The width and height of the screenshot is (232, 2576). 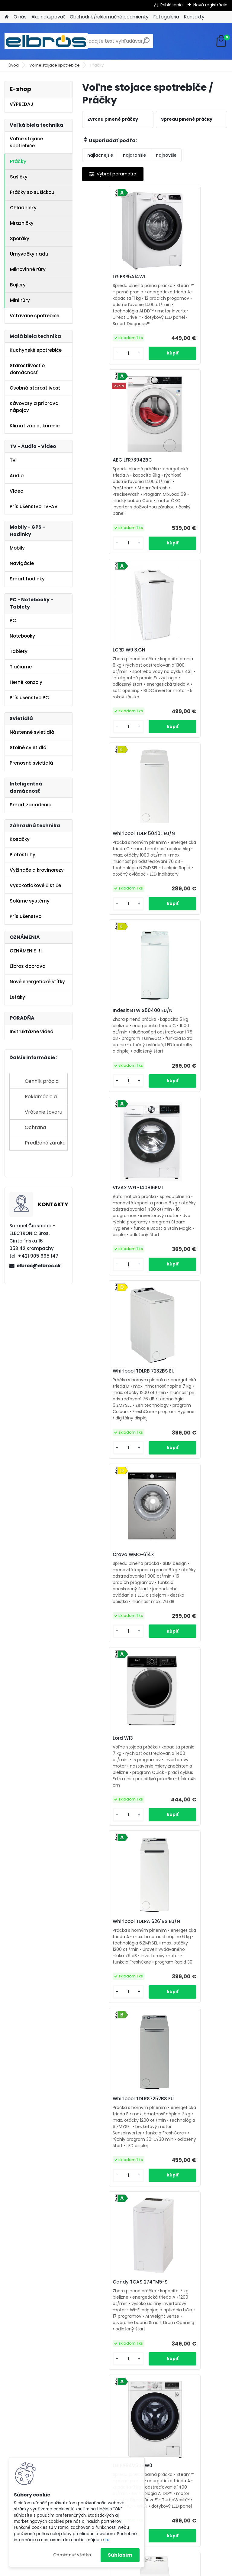 I want to click on Práčky, so click(x=18, y=161).